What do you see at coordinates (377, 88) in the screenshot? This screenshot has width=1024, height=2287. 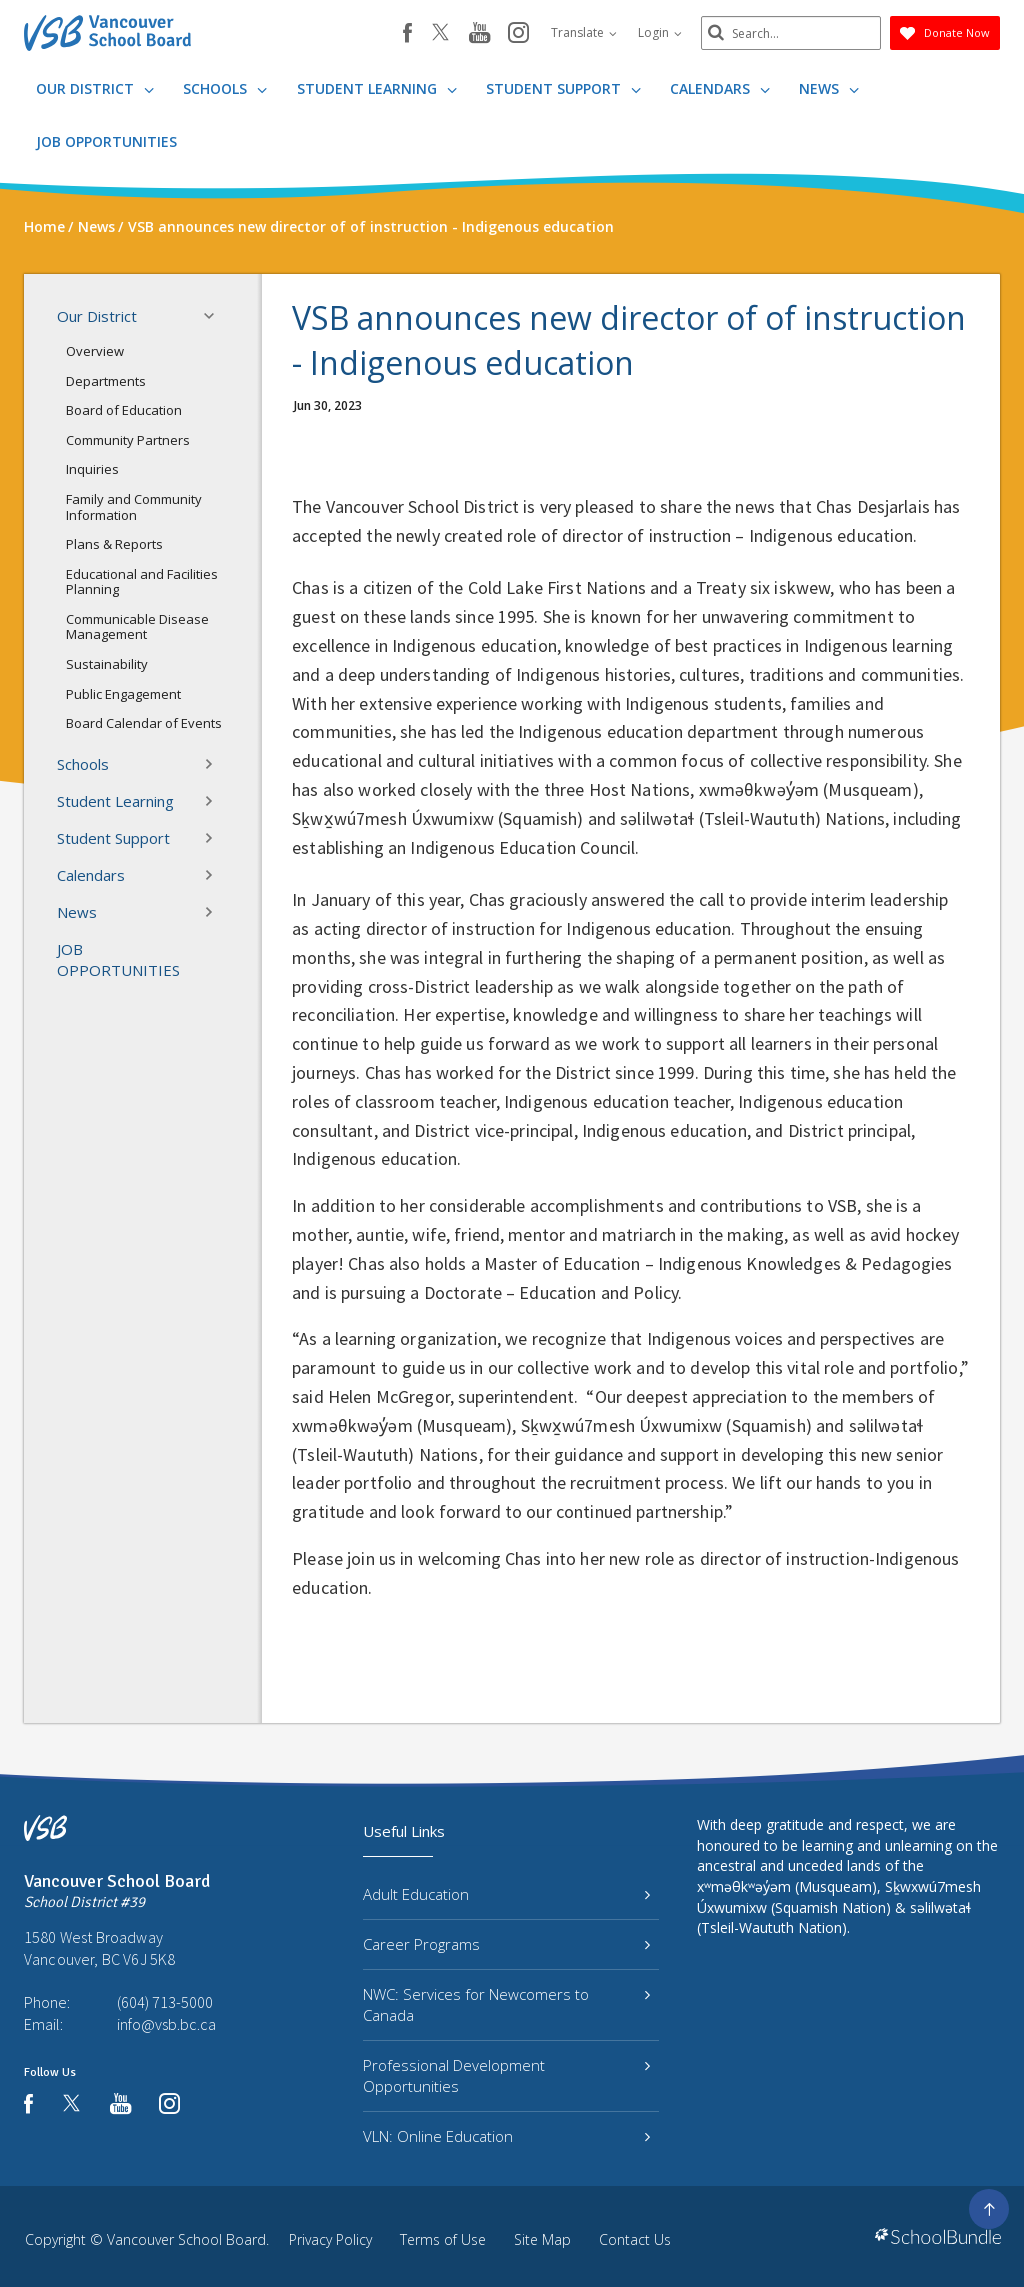 I see `Student Learning` at bounding box center [377, 88].